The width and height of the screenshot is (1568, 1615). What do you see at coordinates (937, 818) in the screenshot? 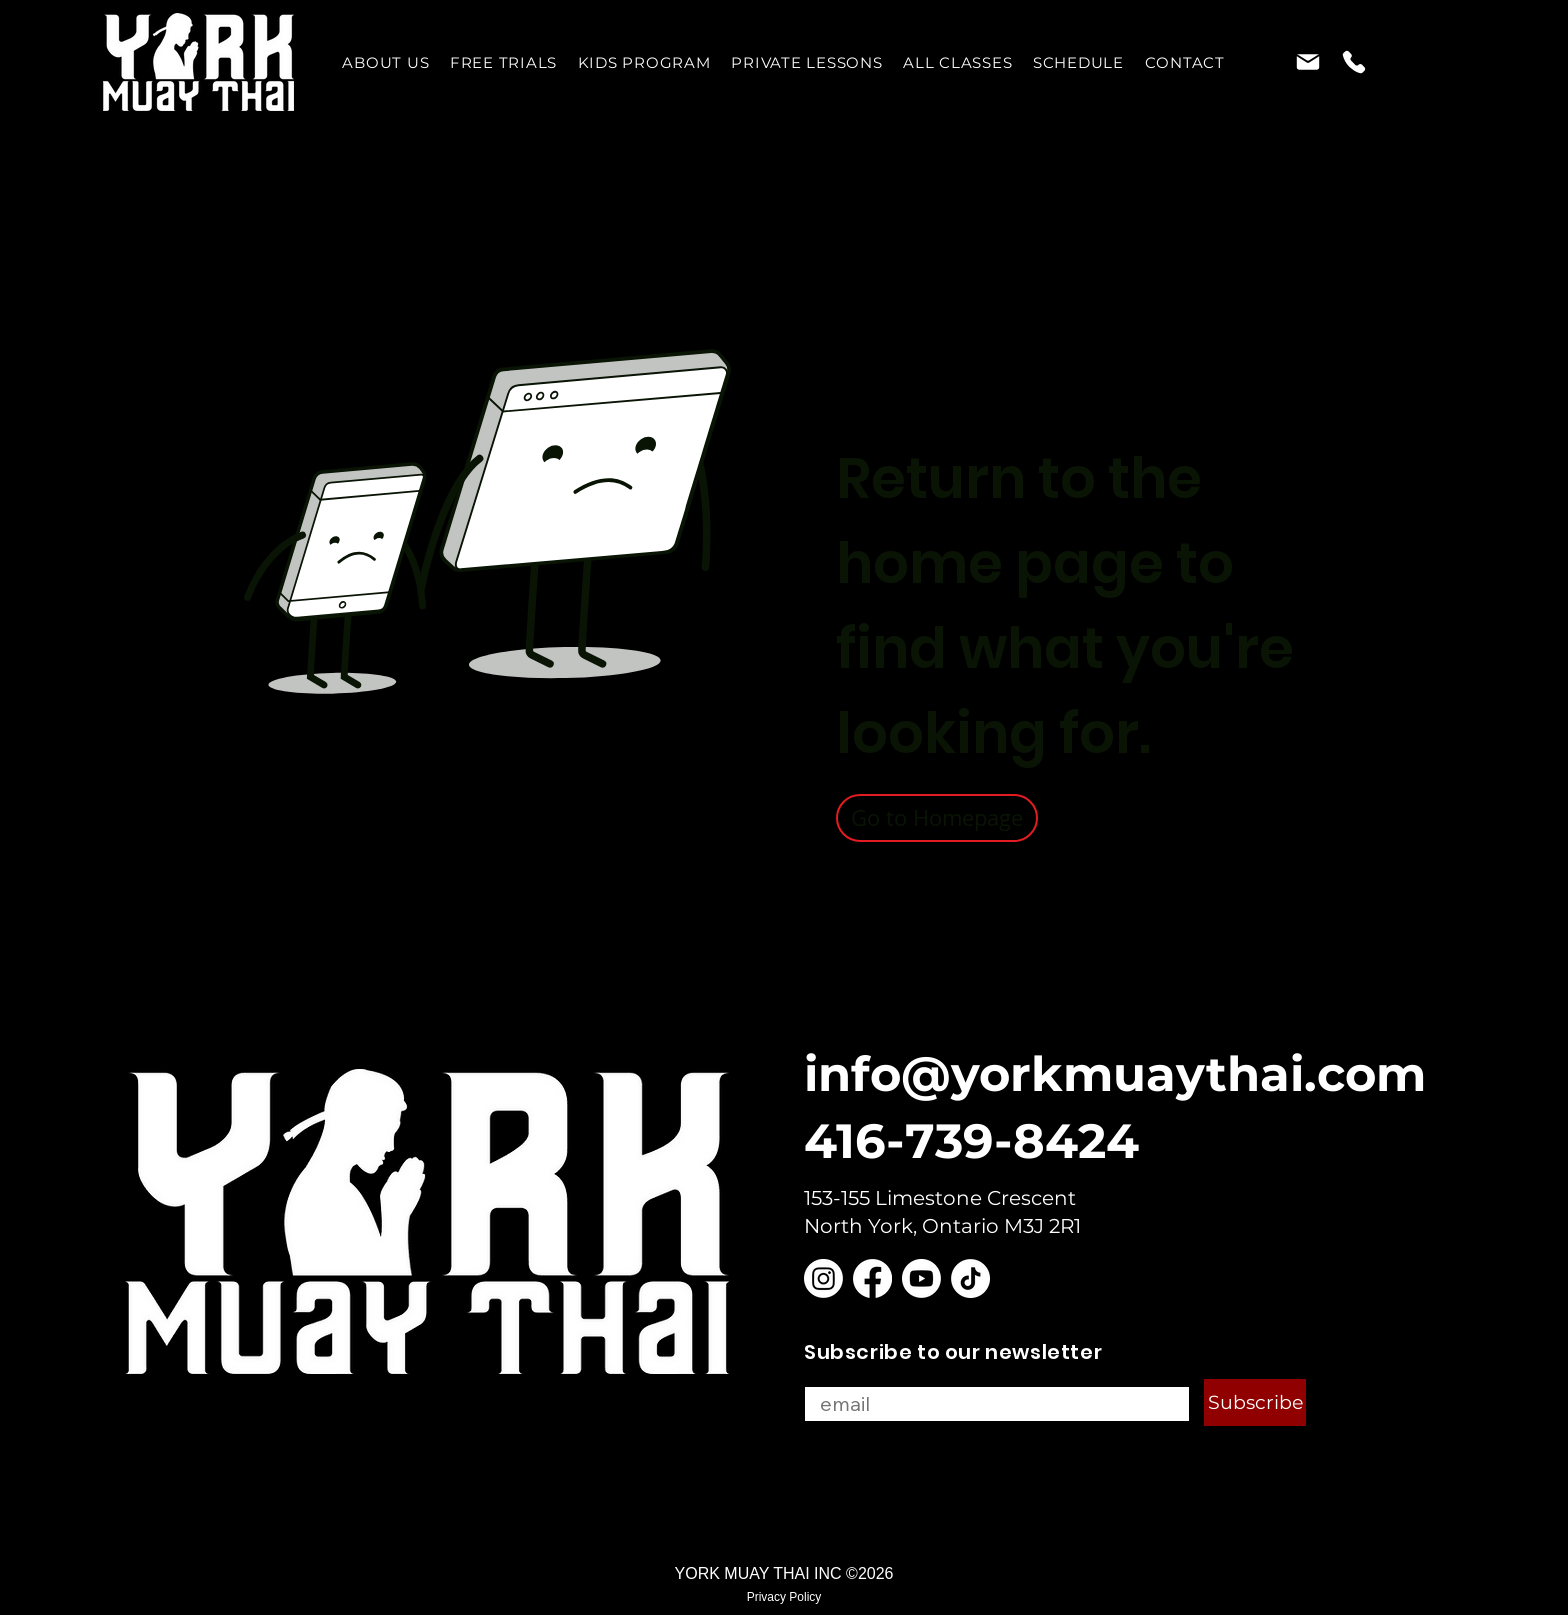
I see `[Go to Homepage]` at bounding box center [937, 818].